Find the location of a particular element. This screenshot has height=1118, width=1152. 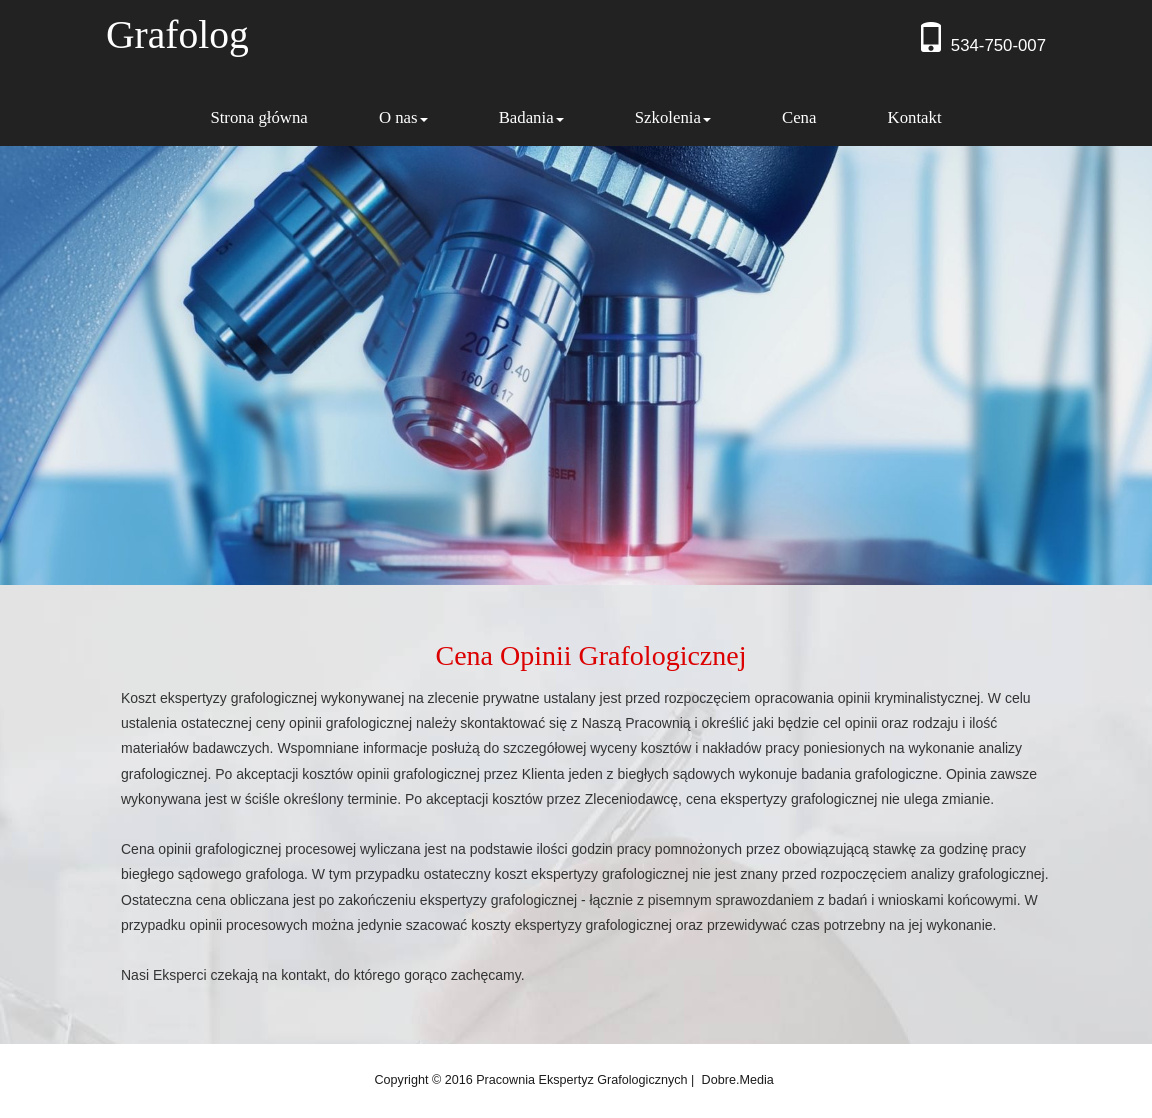

Grafolog is located at coordinates (177, 35).